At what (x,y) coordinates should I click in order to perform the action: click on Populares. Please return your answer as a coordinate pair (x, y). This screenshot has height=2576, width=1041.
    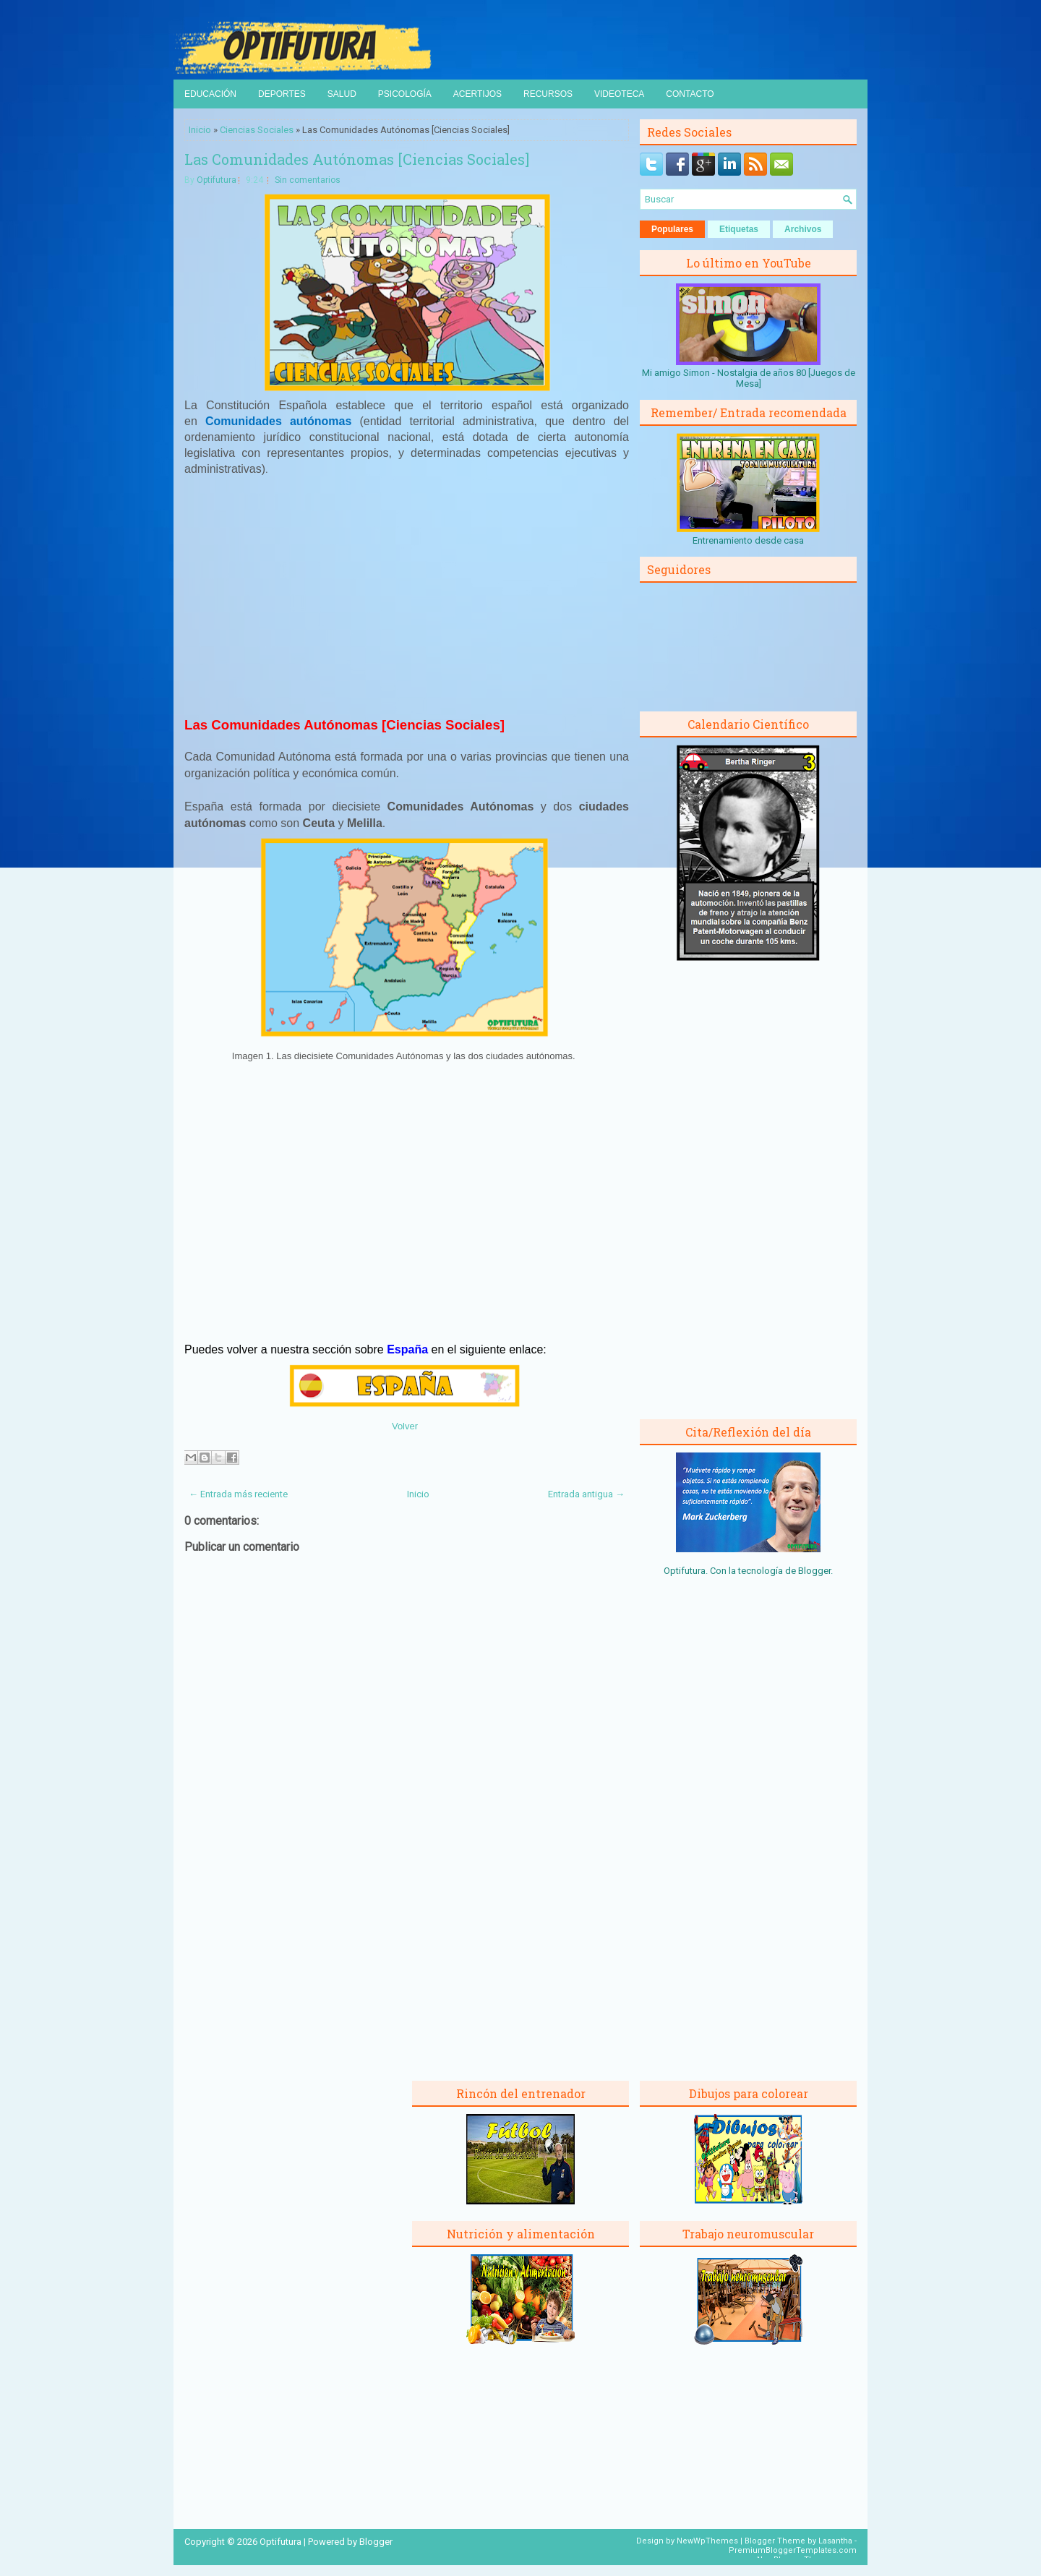
    Looking at the image, I should click on (672, 229).